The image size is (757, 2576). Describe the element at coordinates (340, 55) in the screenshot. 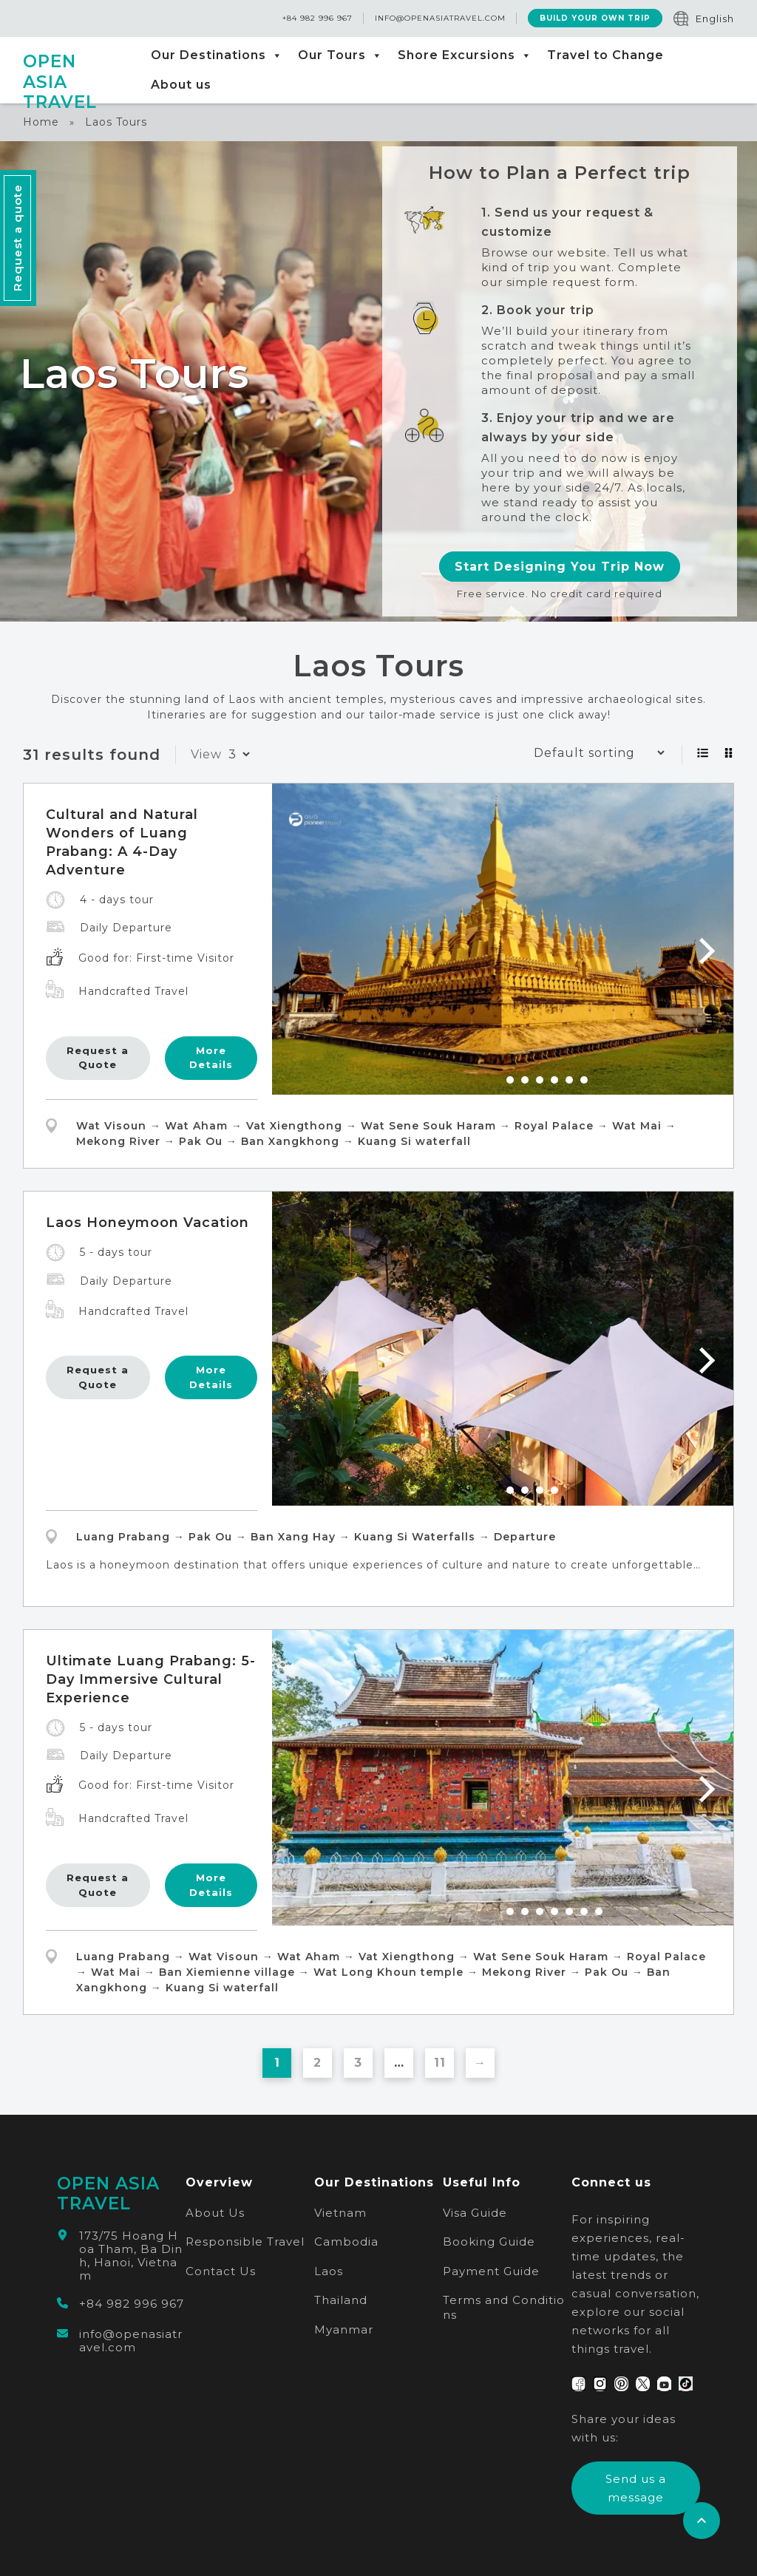

I see `Our Tours` at that location.